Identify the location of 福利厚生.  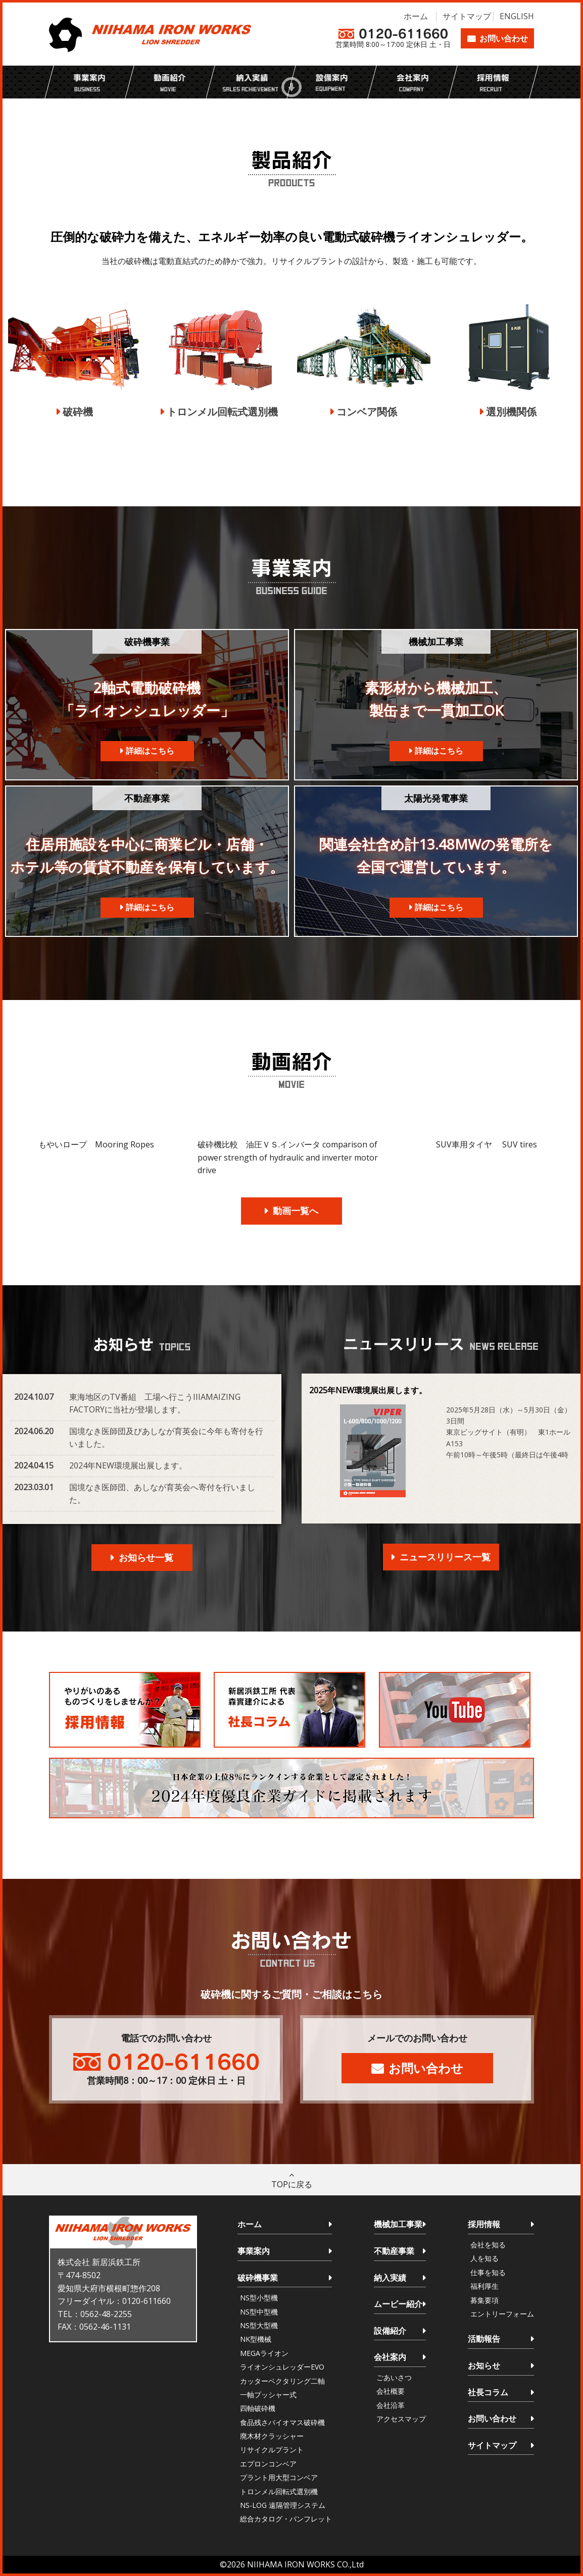
(484, 2286).